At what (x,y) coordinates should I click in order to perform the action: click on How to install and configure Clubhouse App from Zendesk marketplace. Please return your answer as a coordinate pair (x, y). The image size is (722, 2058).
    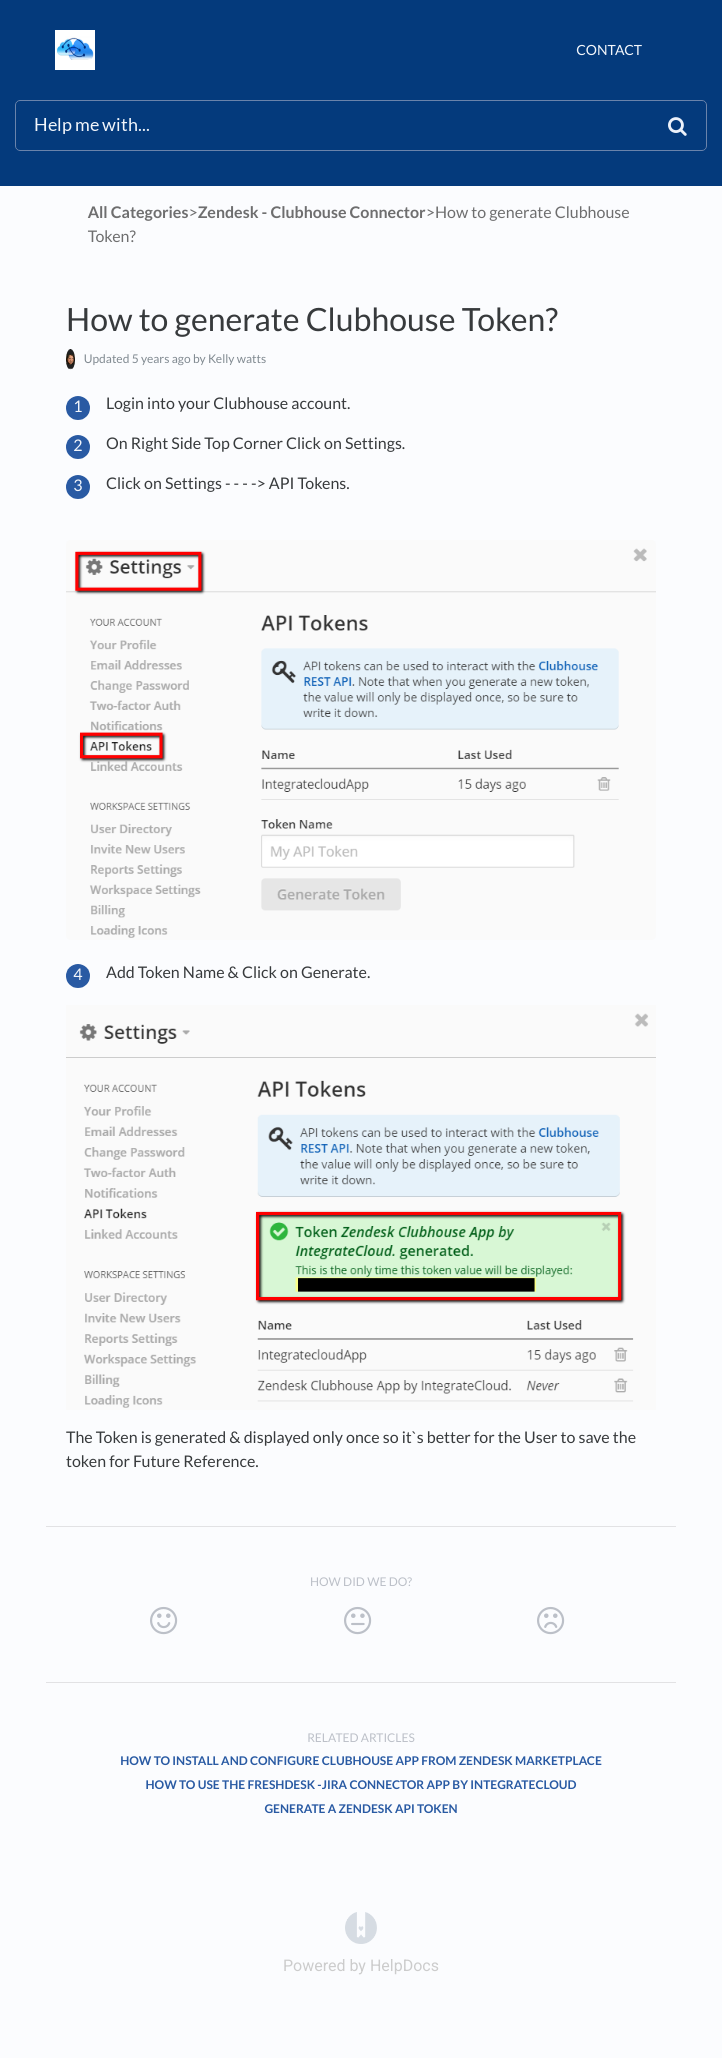
    Looking at the image, I should click on (361, 1760).